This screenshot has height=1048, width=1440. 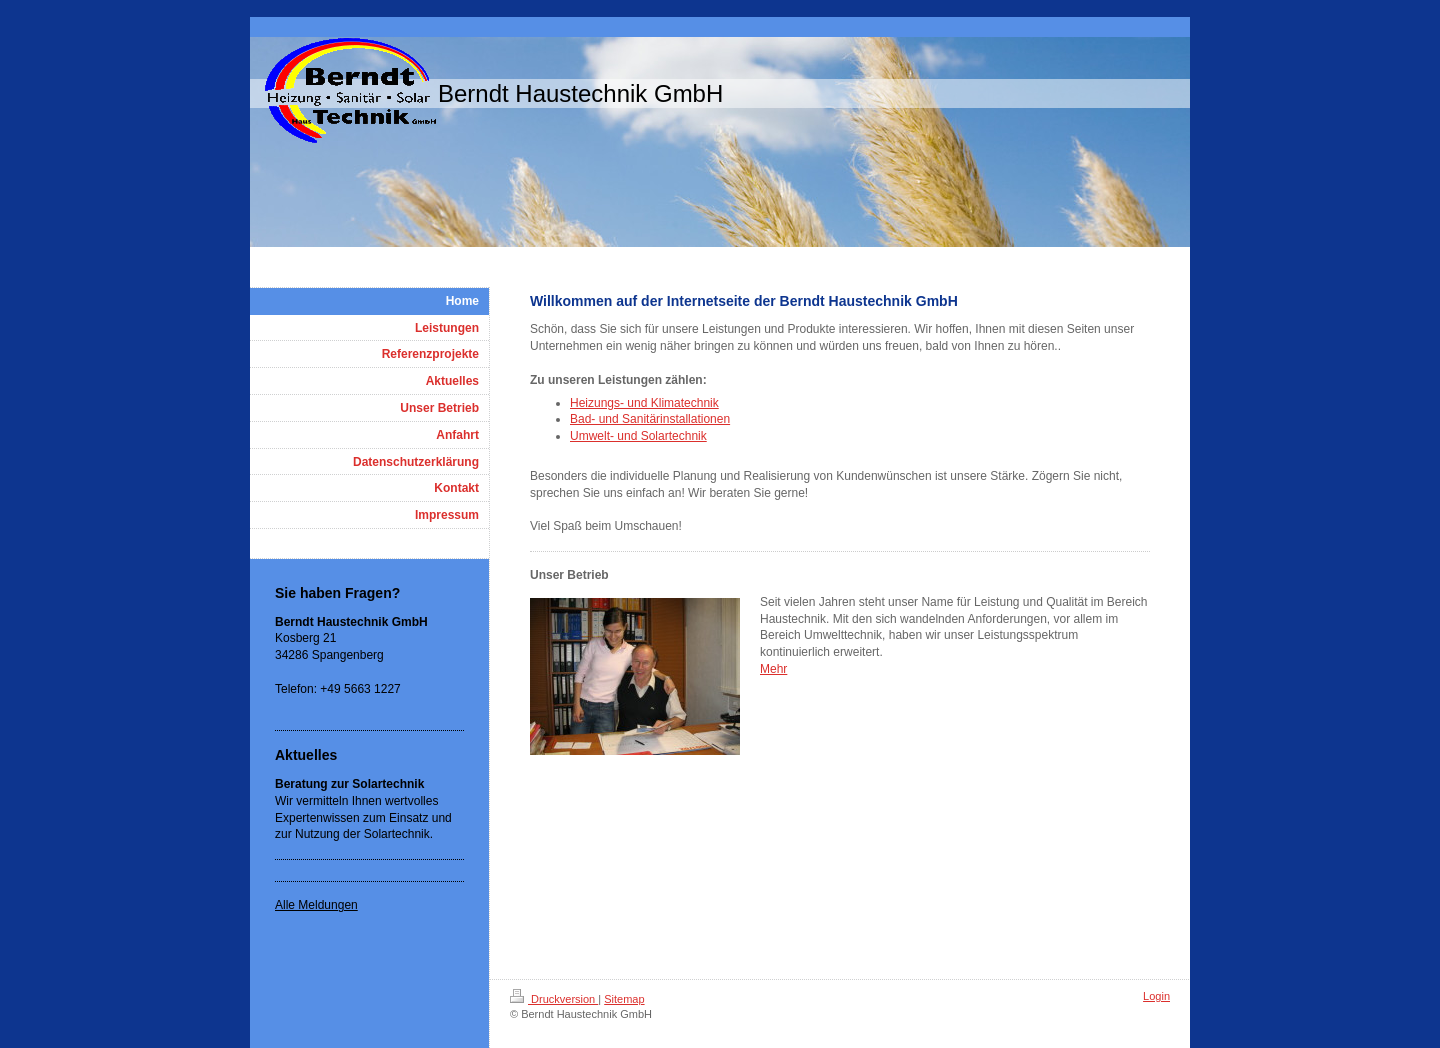 What do you see at coordinates (644, 403) in the screenshot?
I see `Heizungs- und Klimatechnik` at bounding box center [644, 403].